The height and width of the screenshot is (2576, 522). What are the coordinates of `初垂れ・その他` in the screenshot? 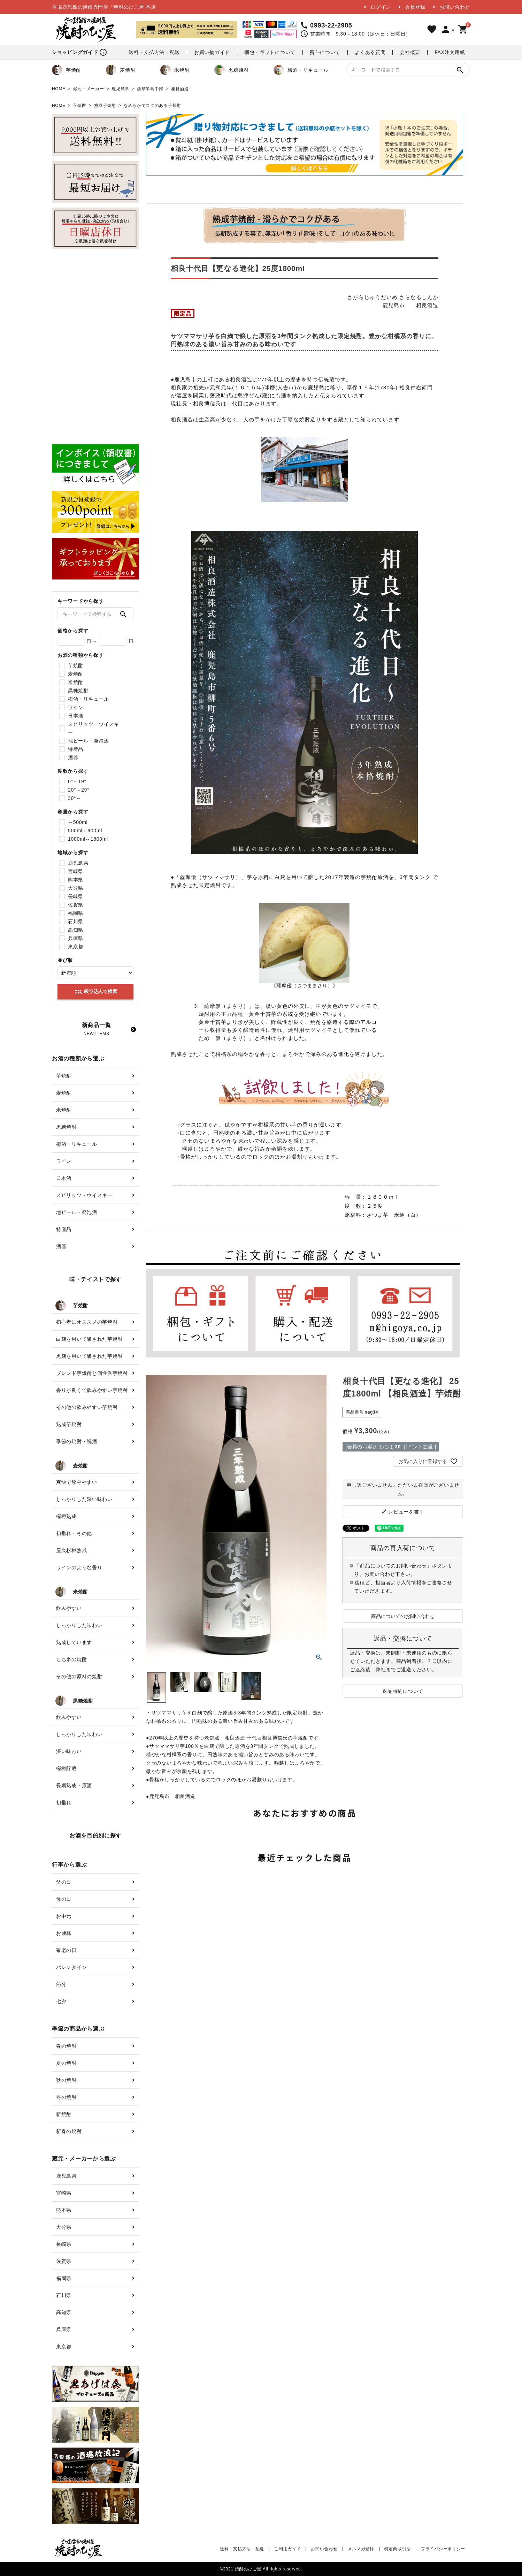 It's located at (74, 1533).